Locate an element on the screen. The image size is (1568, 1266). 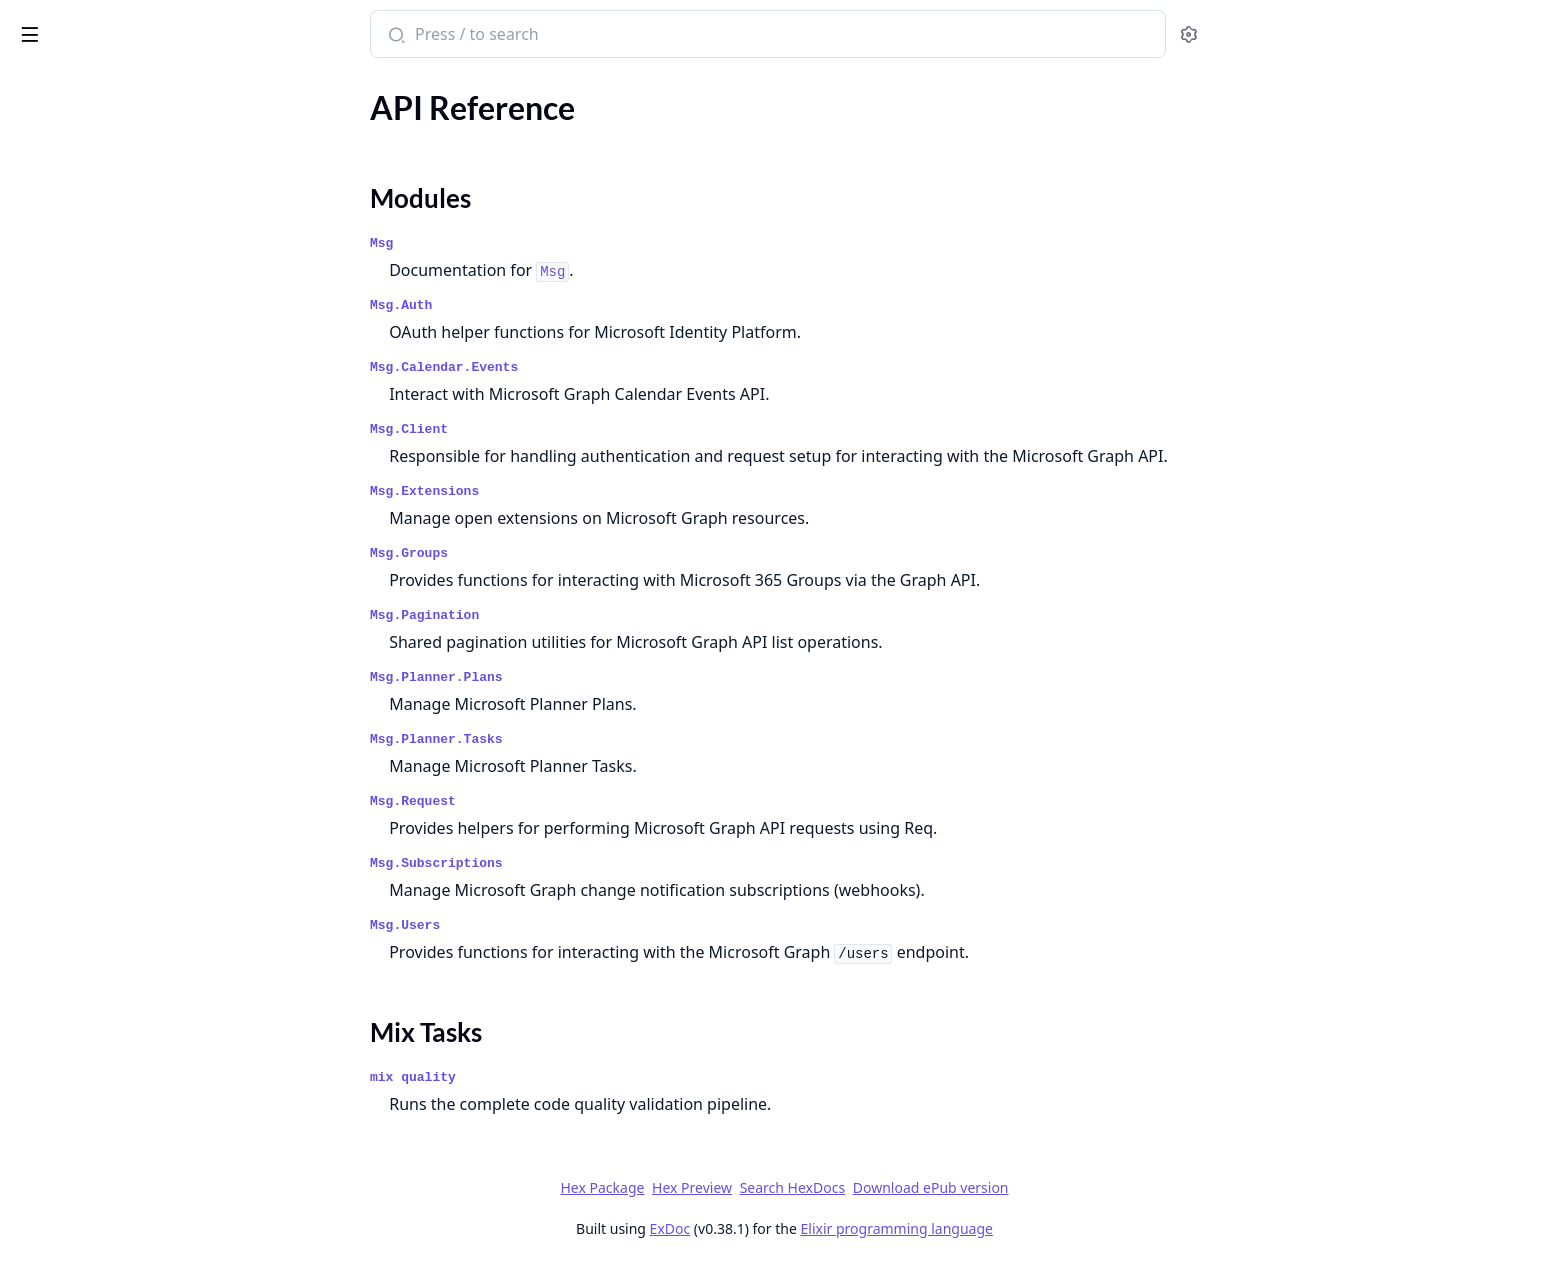
Hex Package is located at coordinates (752, 1187).